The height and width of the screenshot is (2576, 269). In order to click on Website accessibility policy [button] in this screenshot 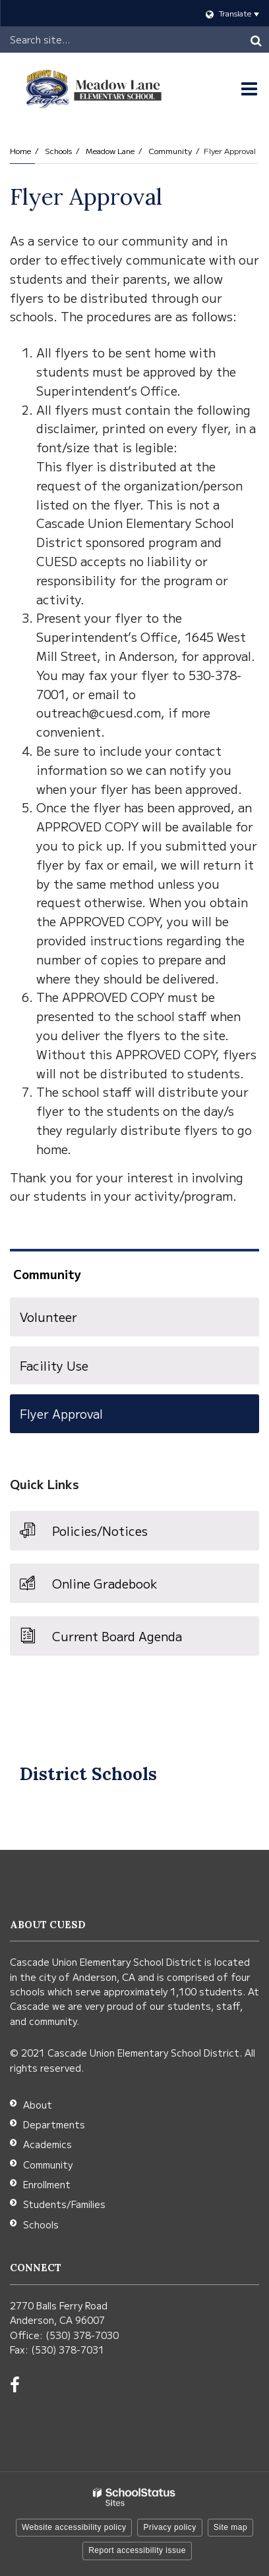, I will do `click(74, 2527)`.